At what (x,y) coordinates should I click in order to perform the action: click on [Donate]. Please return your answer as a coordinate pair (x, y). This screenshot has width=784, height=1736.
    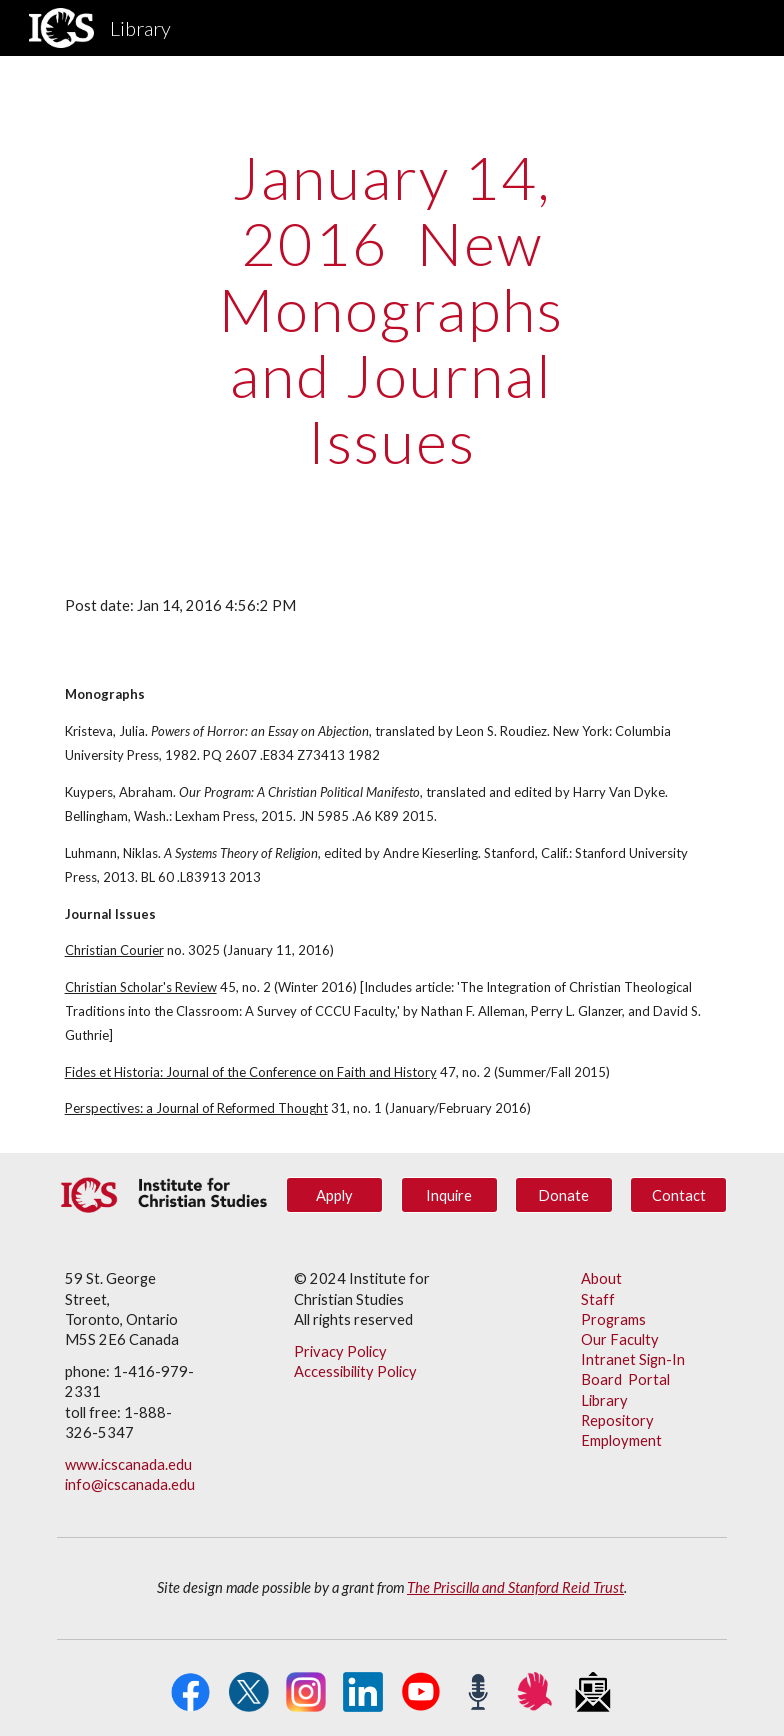
    Looking at the image, I should click on (563, 1195).